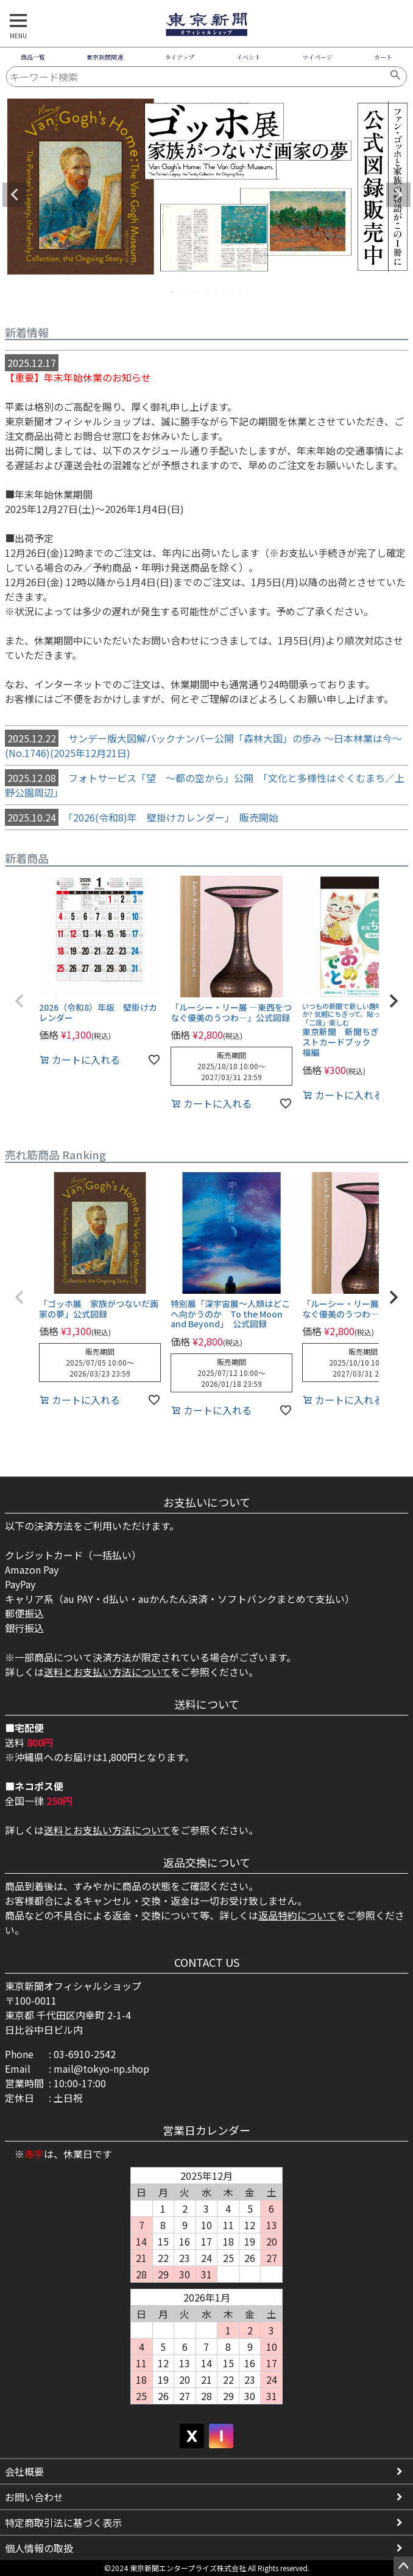 This screenshot has width=413, height=2576. What do you see at coordinates (297, 1915) in the screenshot?
I see `返品特約について` at bounding box center [297, 1915].